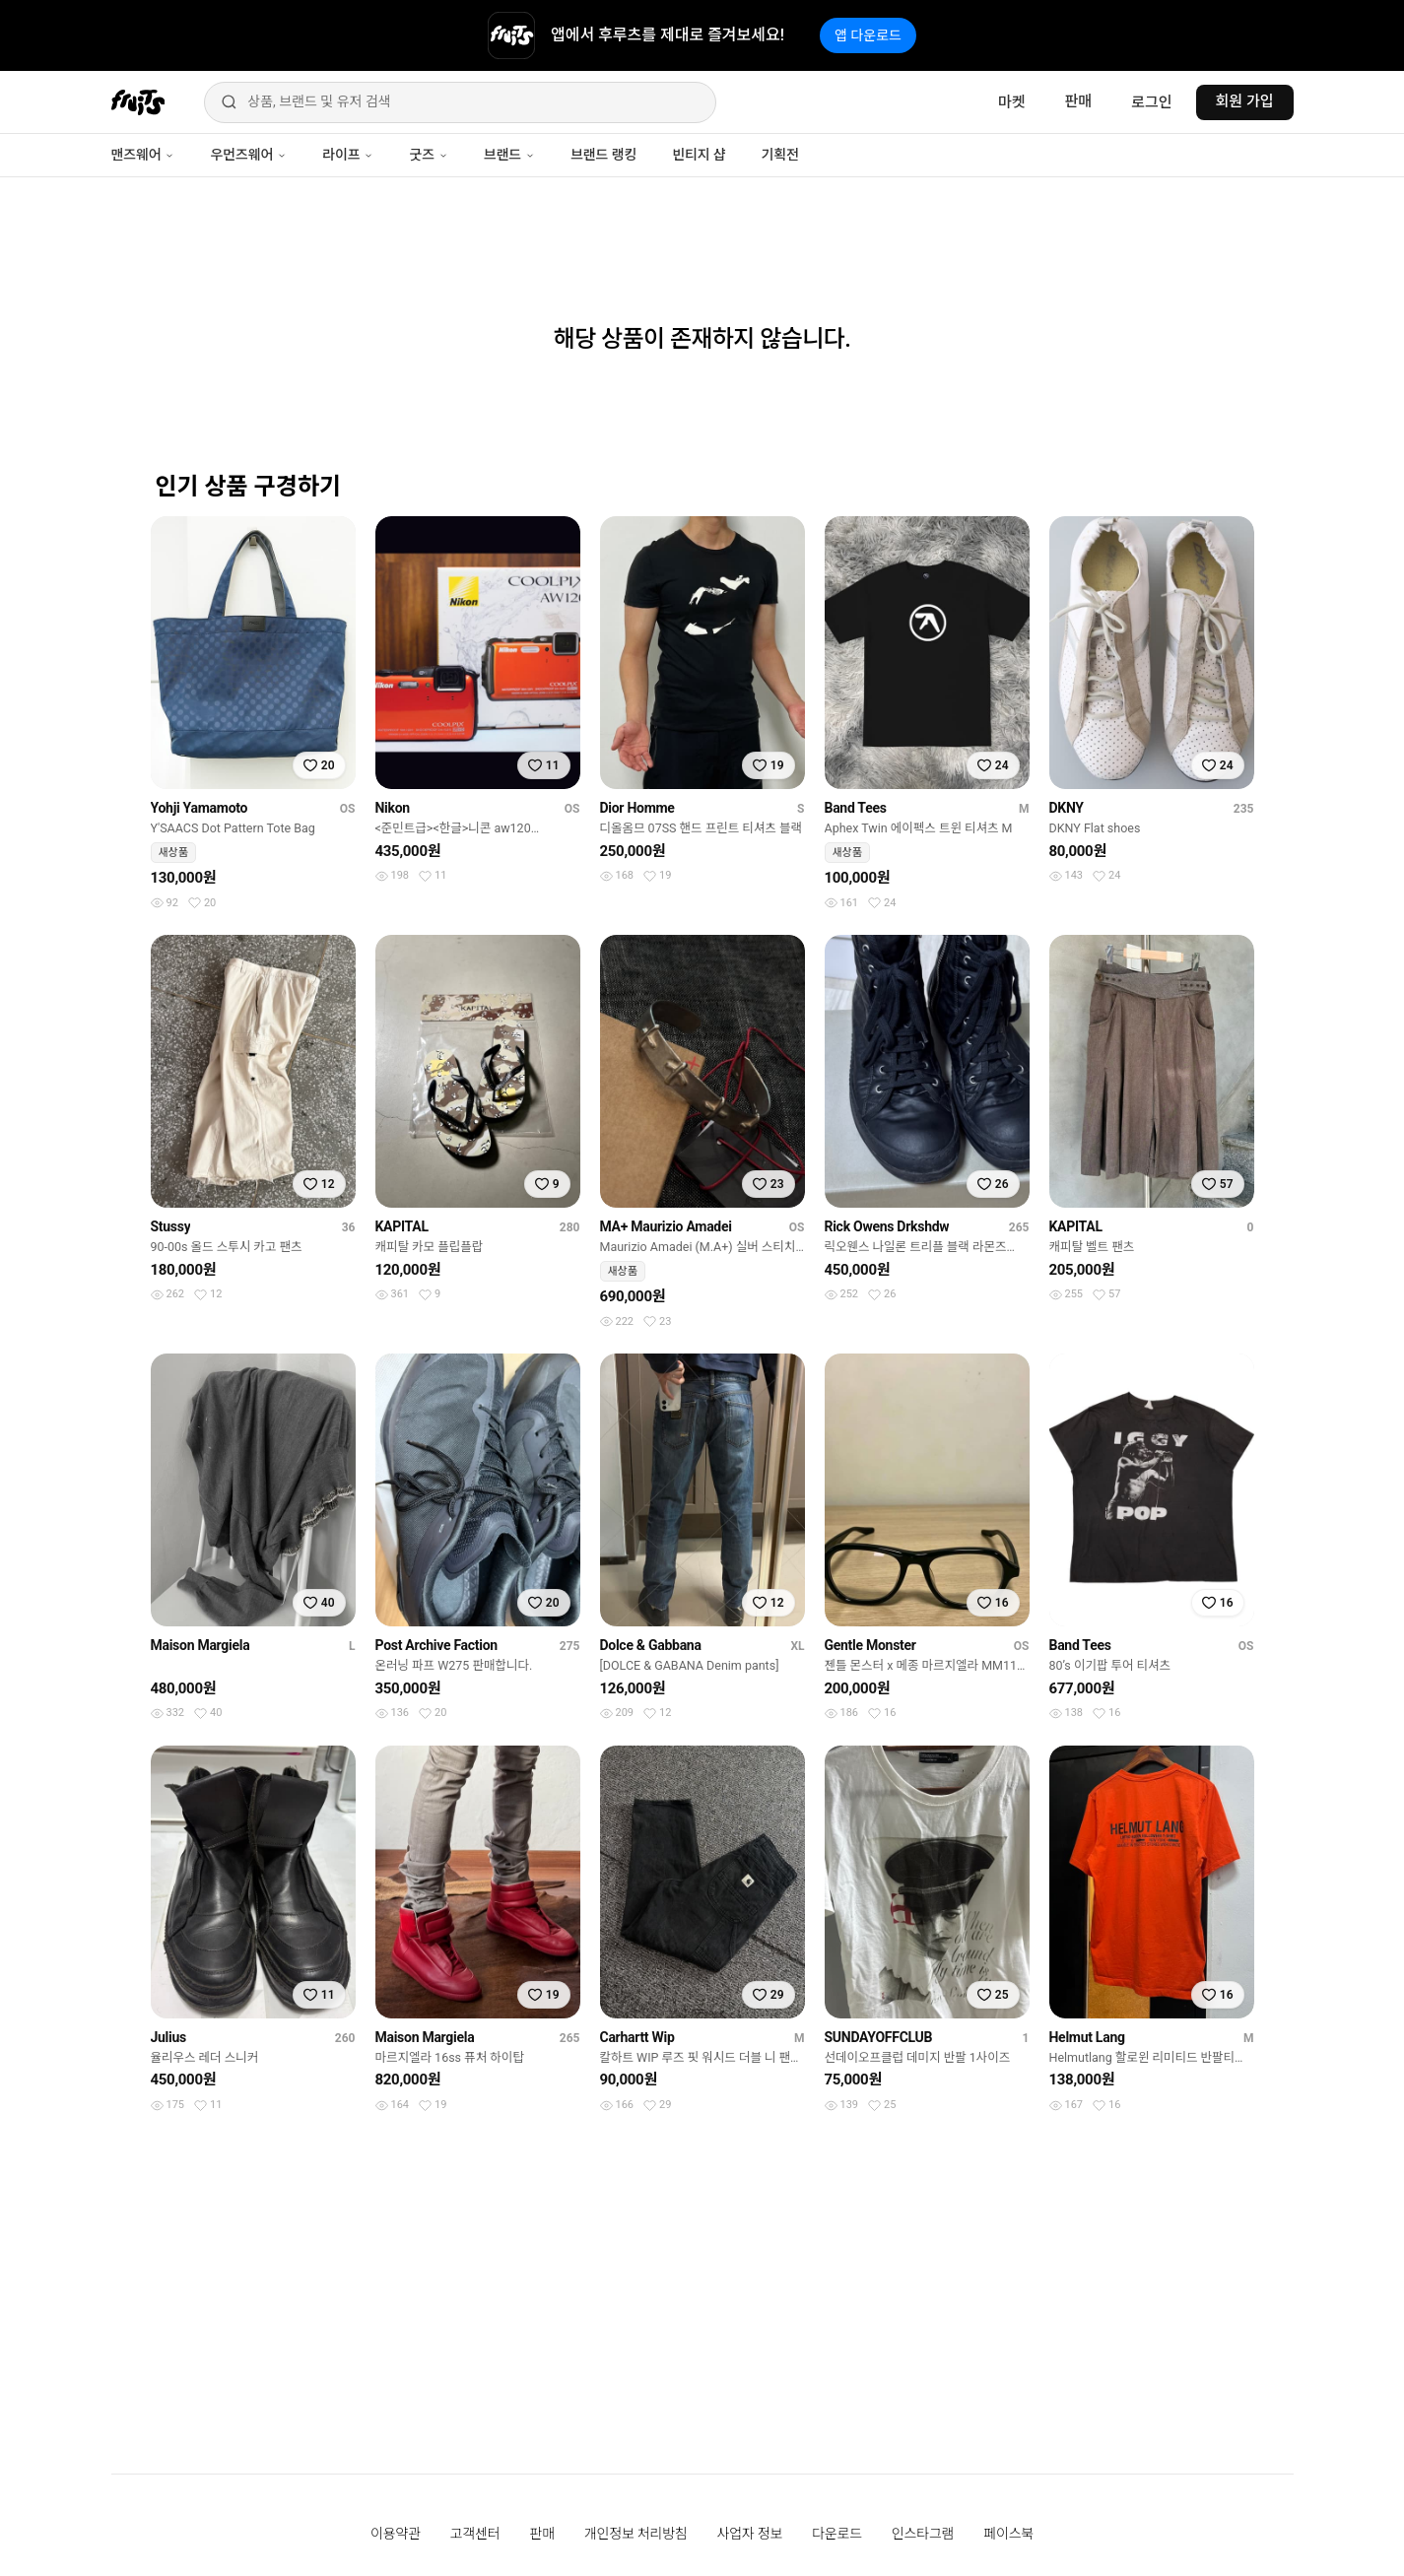 This screenshot has height=2576, width=1404. I want to click on 브랜드, so click(509, 155).